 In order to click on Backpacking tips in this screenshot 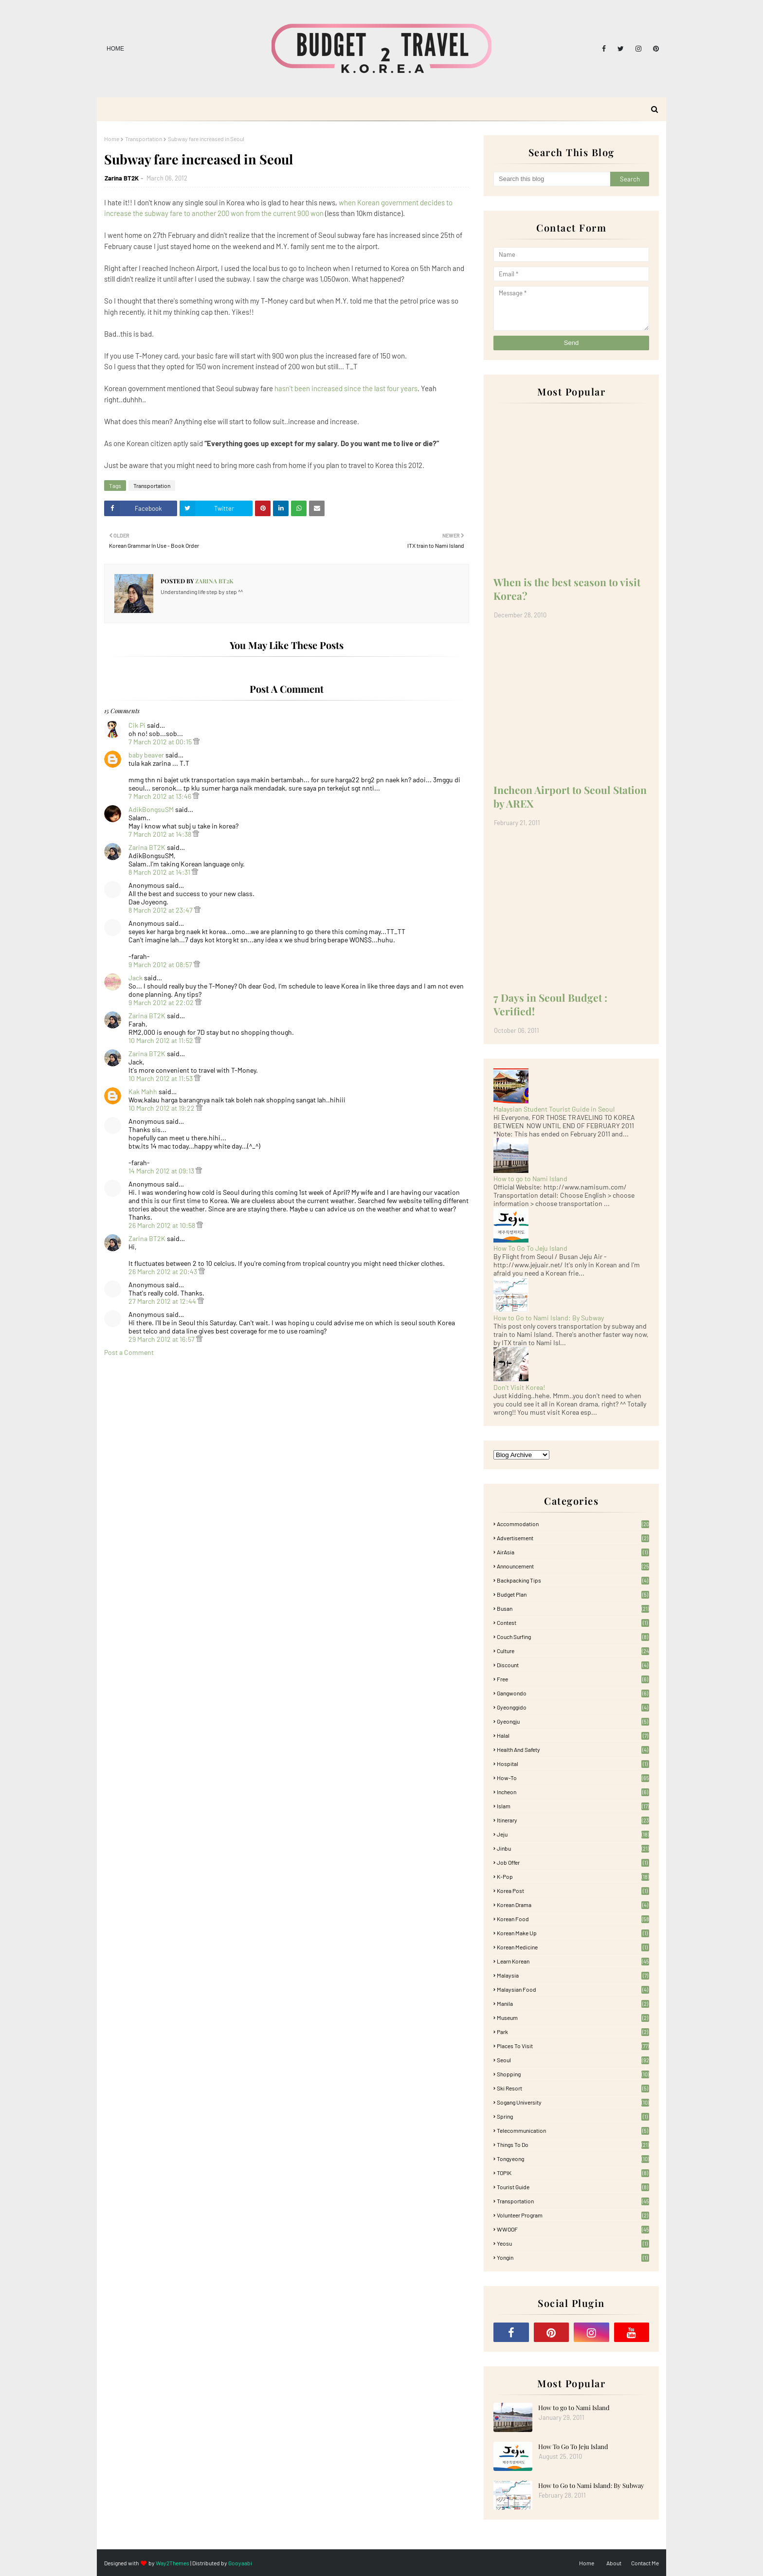, I will do `click(573, 1580)`.